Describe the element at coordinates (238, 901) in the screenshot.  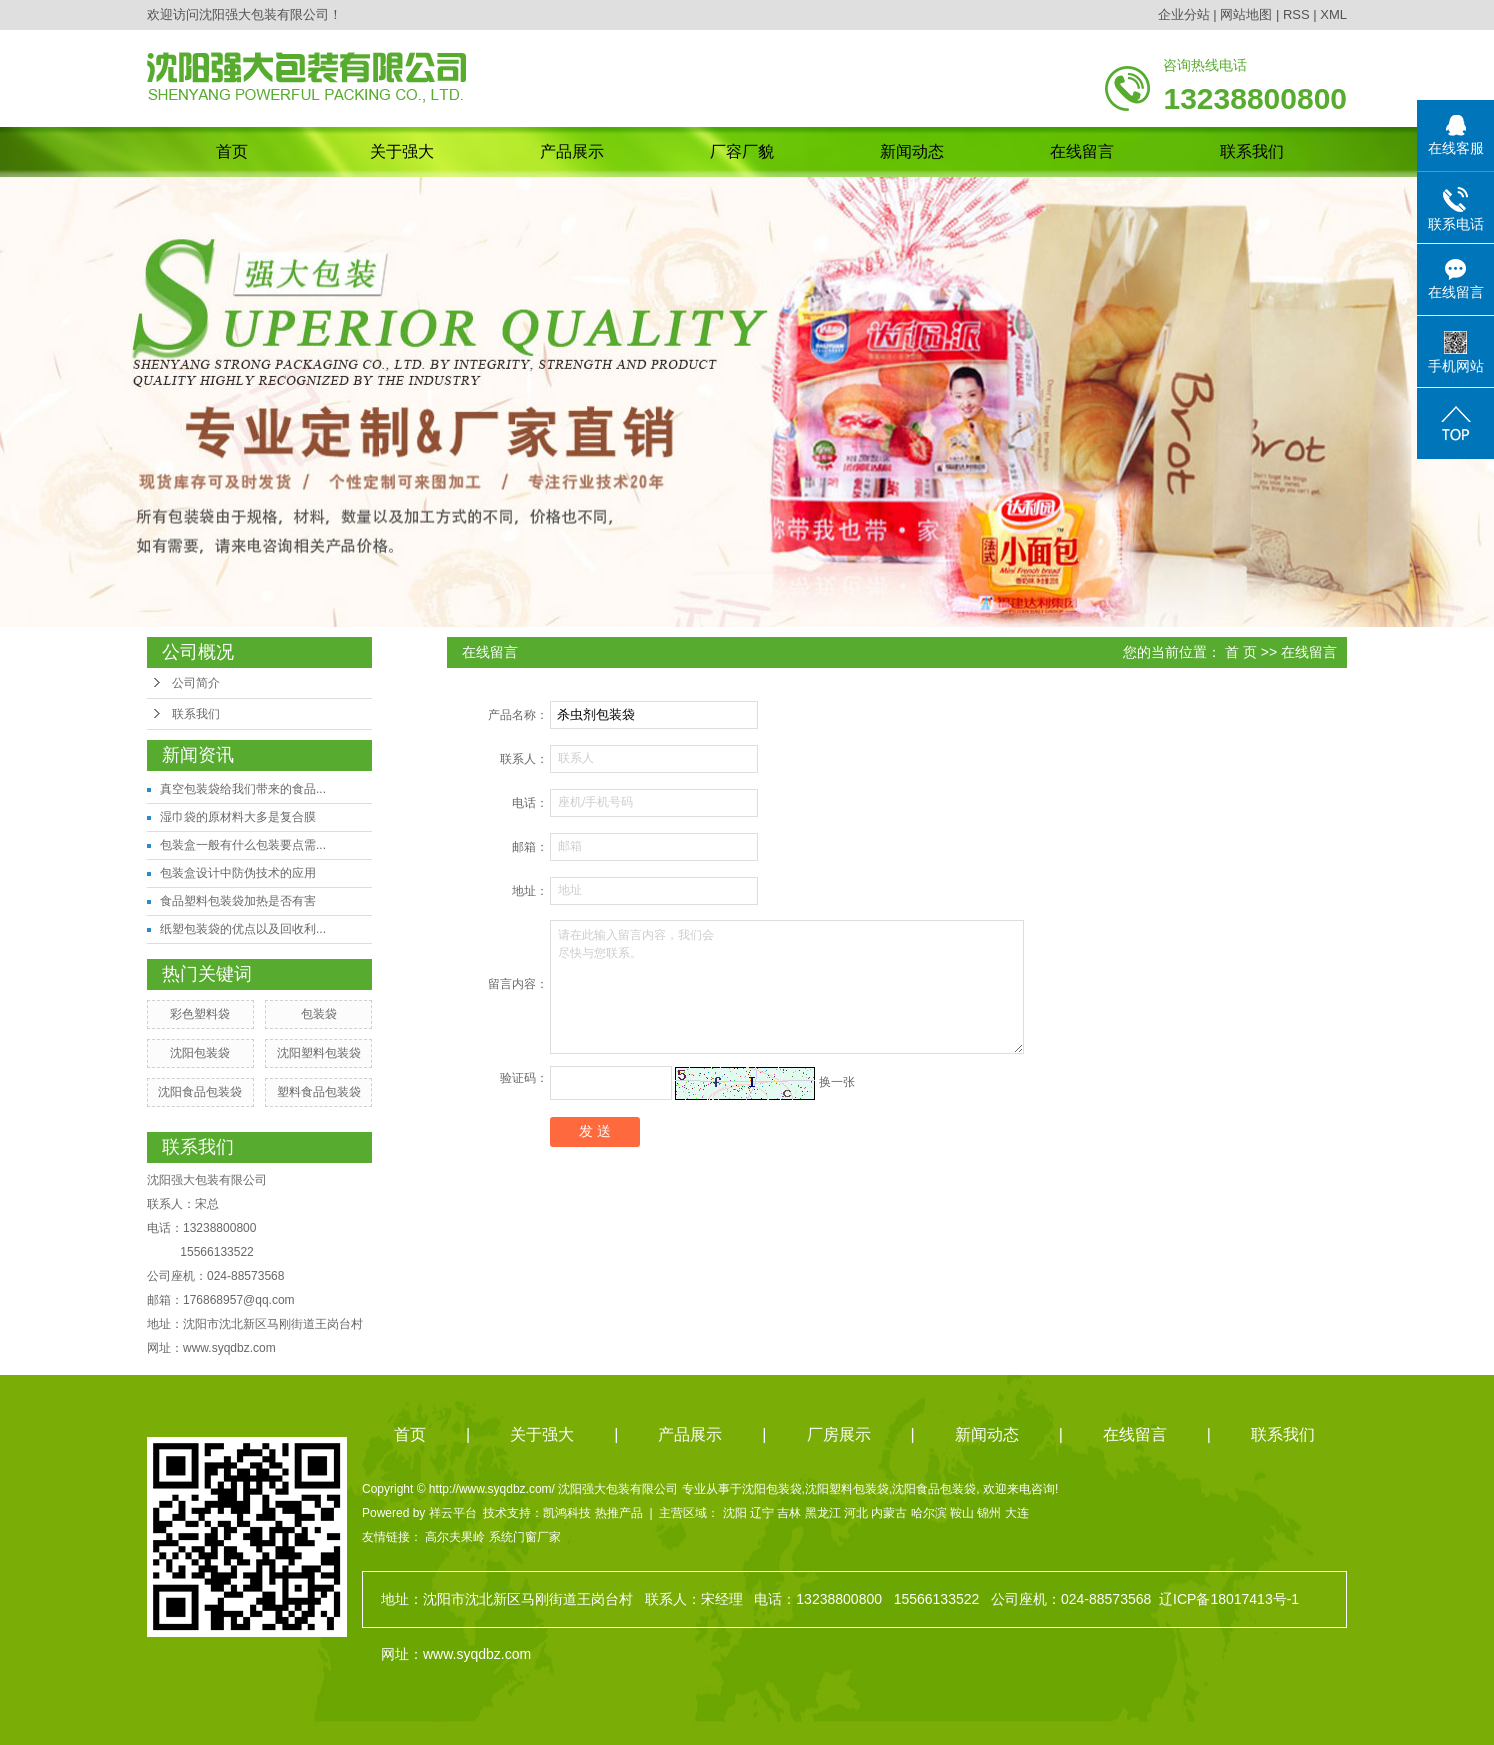
I see `食品塑料包装袋加热是否有害` at that location.